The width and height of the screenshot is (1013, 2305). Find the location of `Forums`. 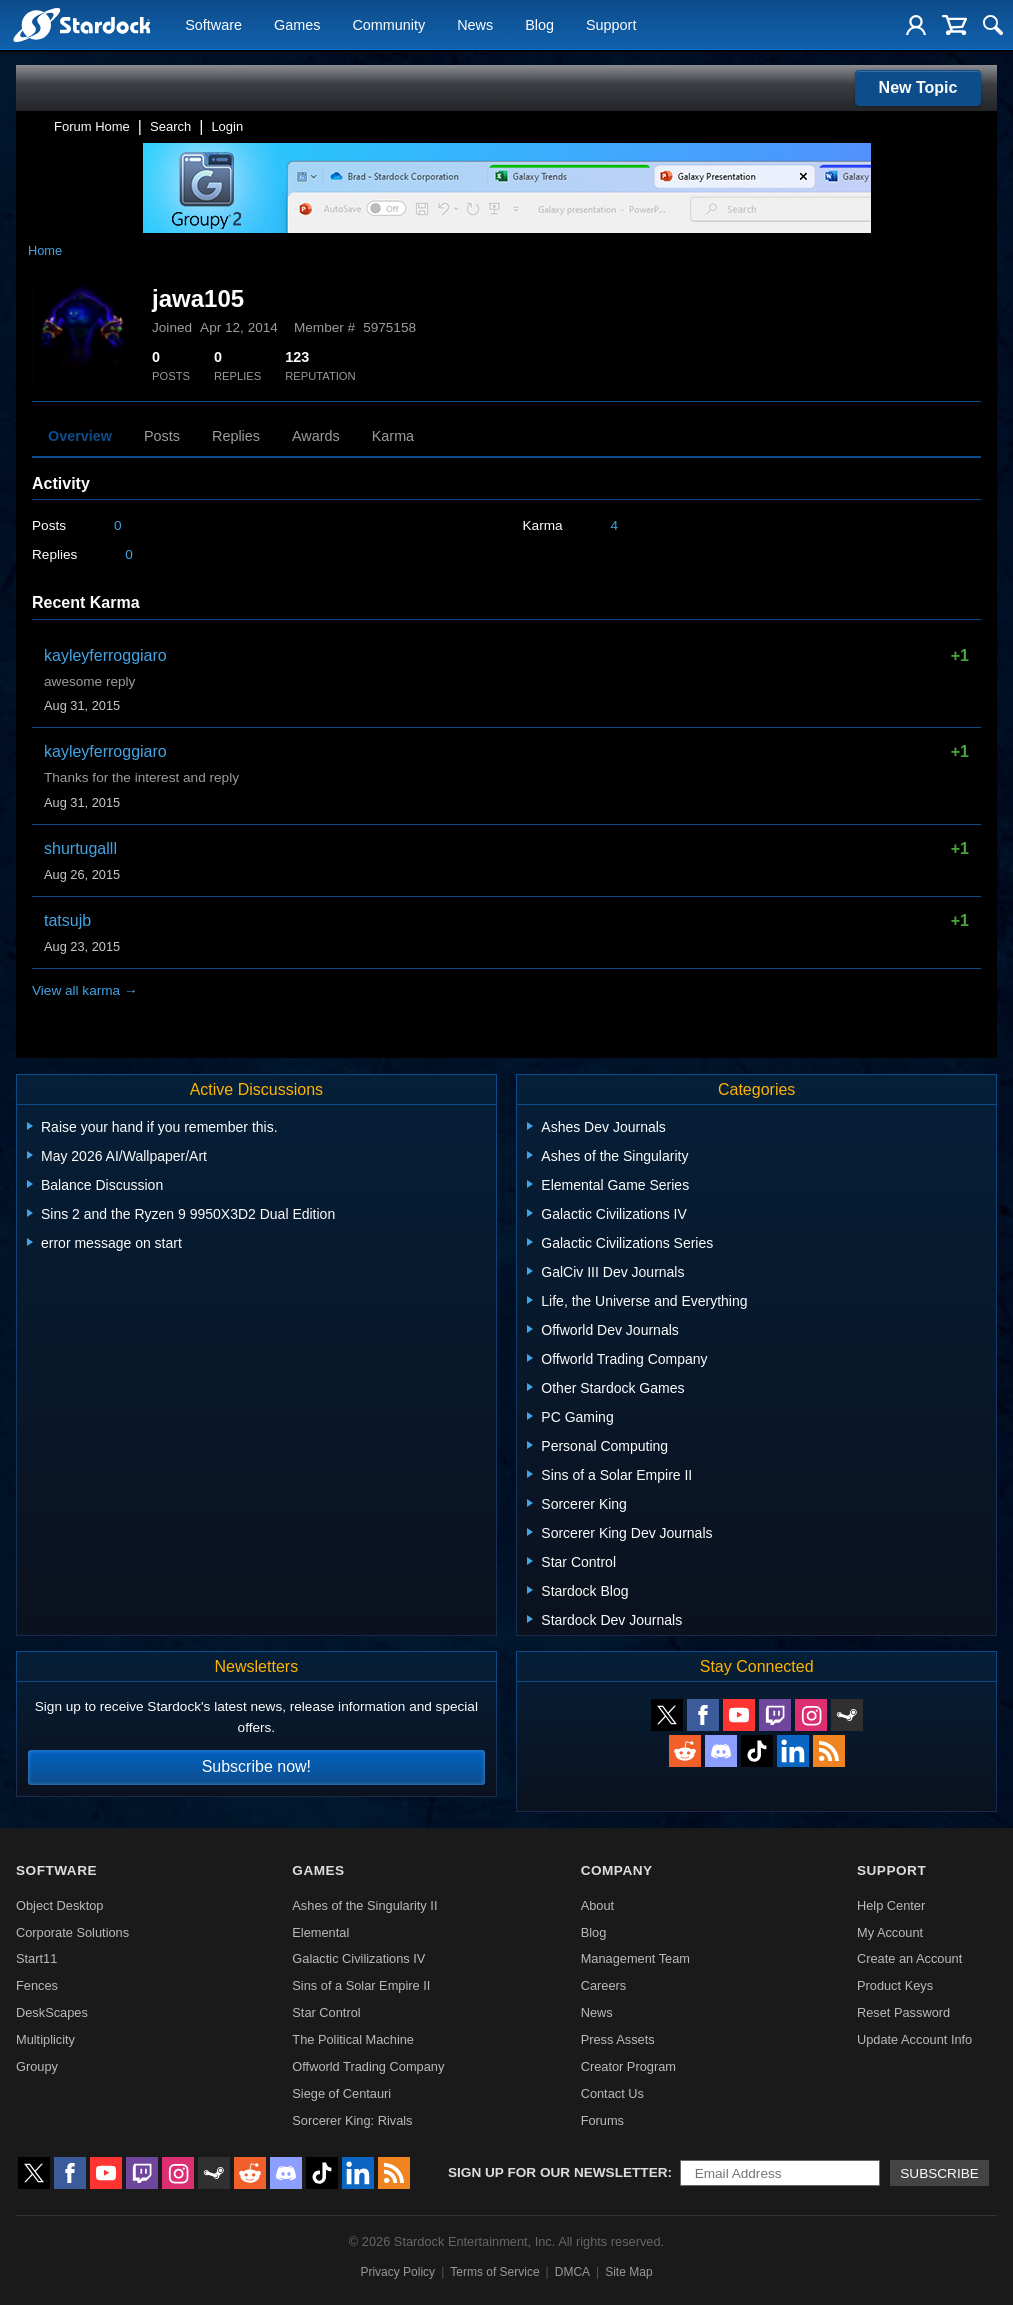

Forums is located at coordinates (602, 2120).